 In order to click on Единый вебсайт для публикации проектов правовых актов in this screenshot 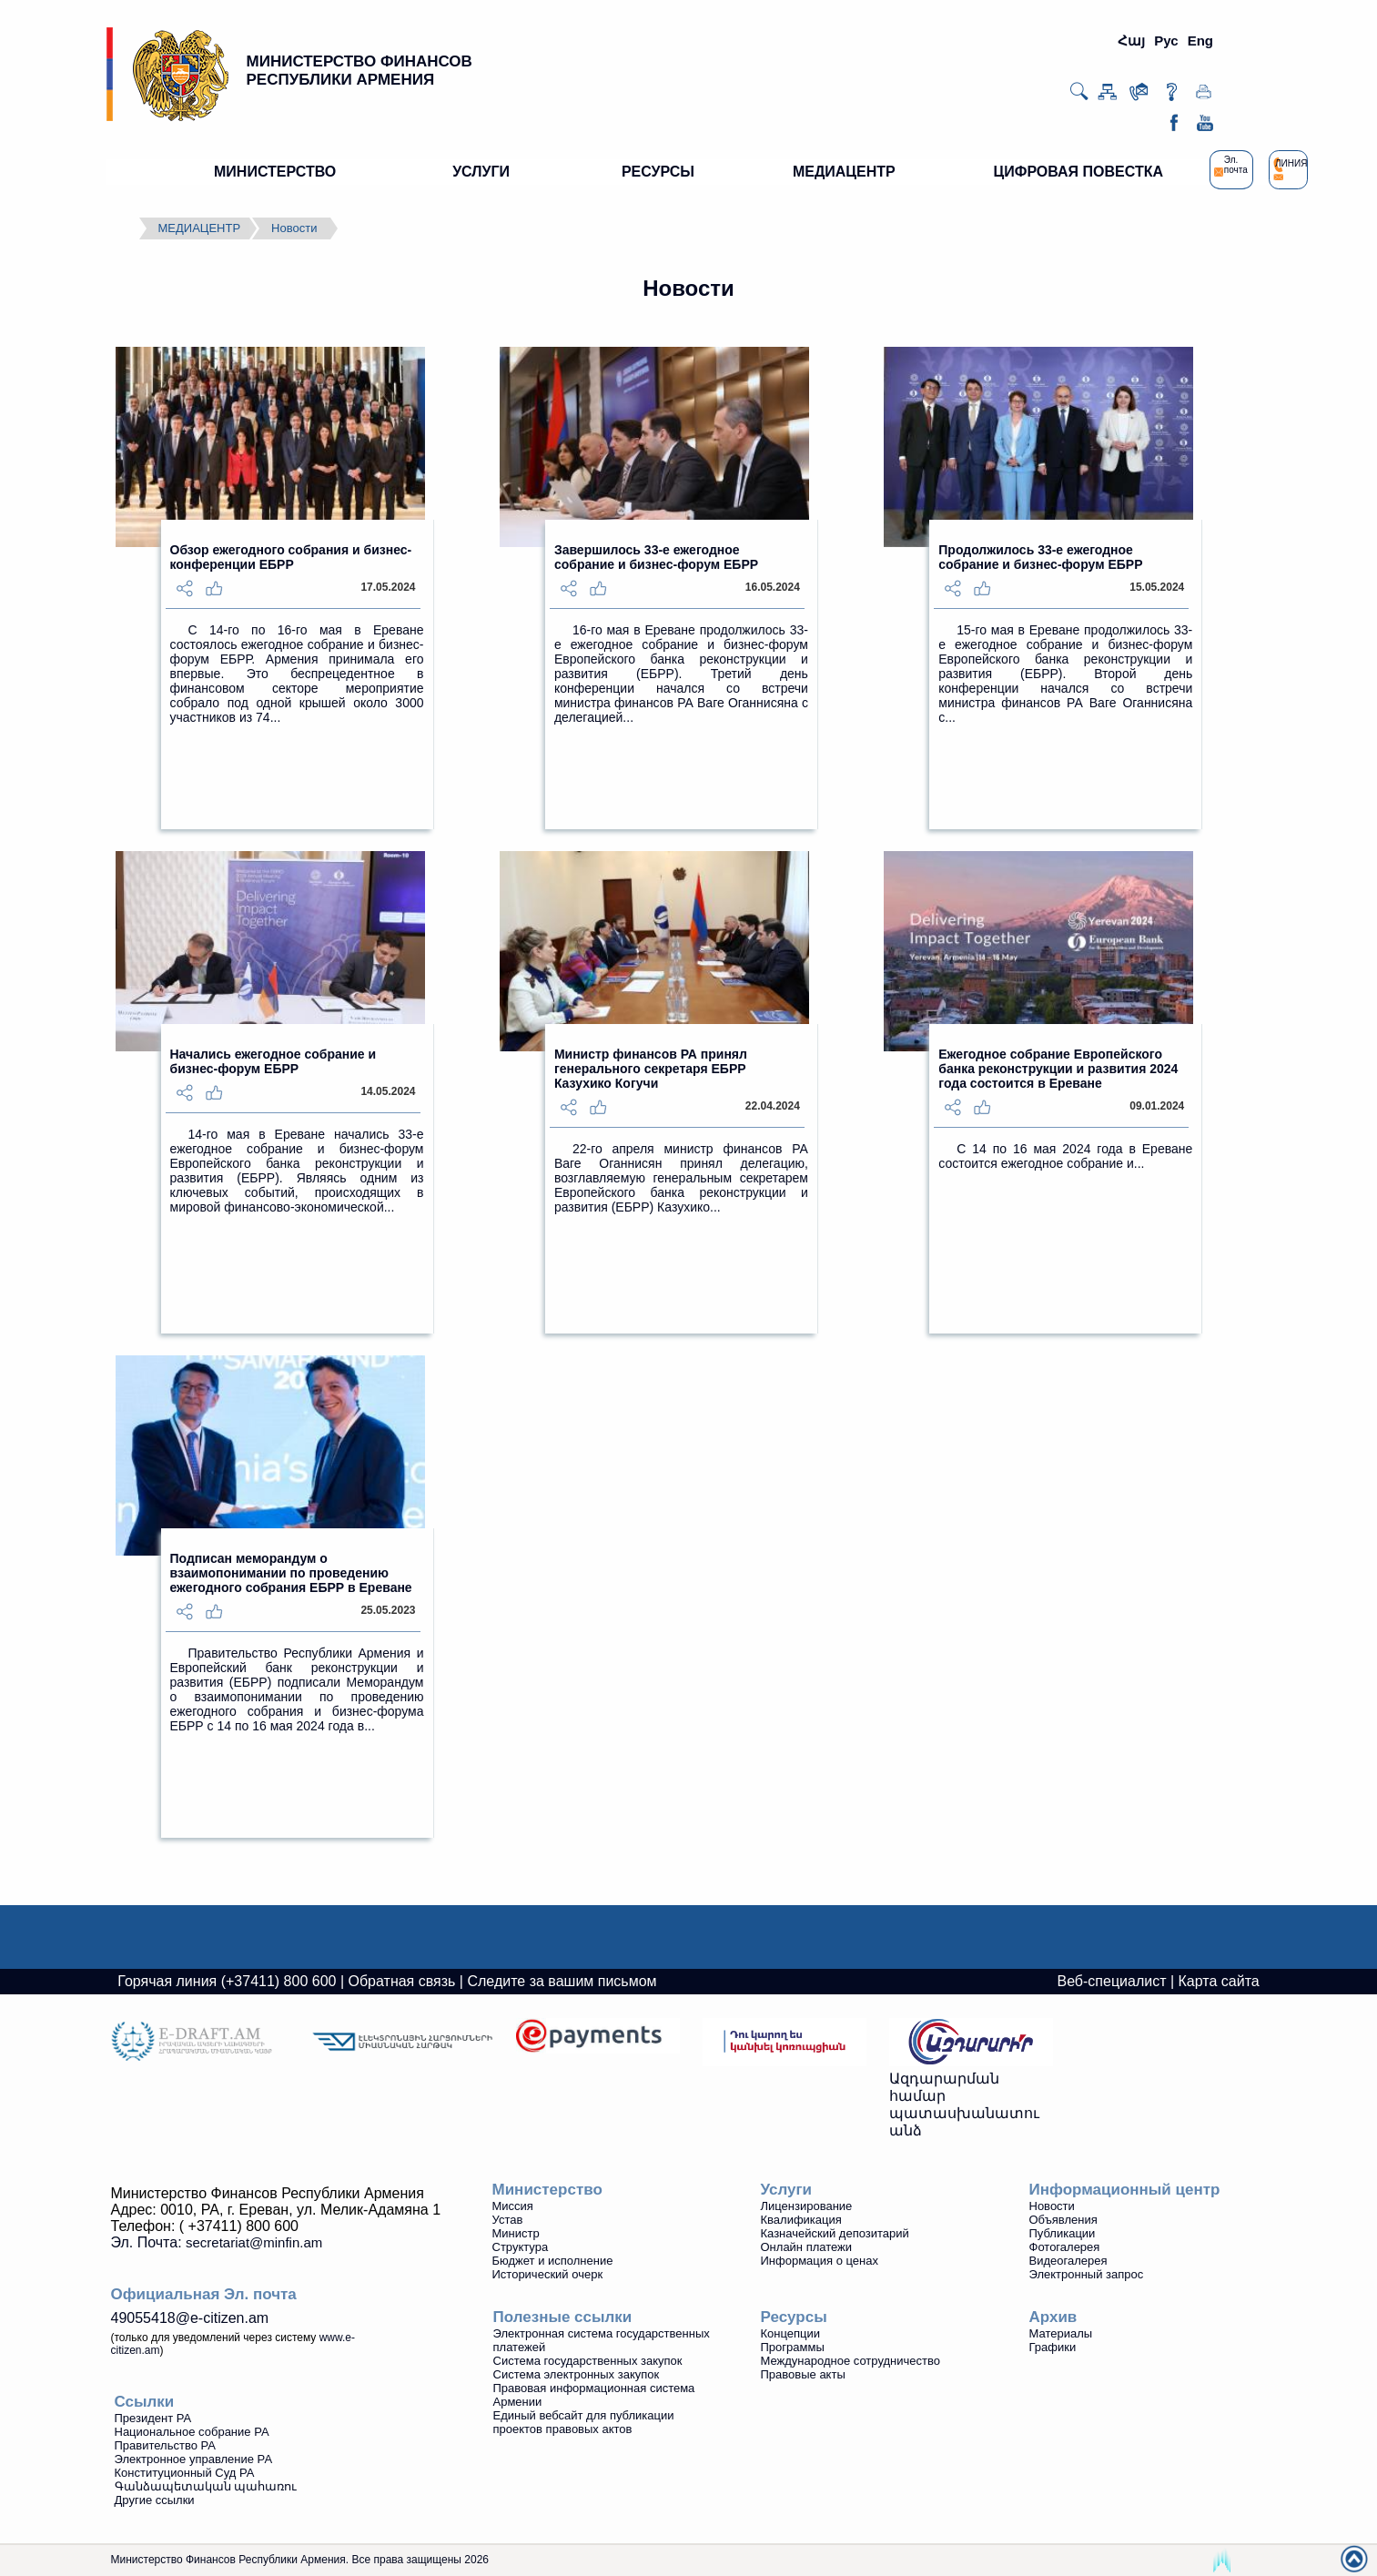, I will do `click(583, 2422)`.